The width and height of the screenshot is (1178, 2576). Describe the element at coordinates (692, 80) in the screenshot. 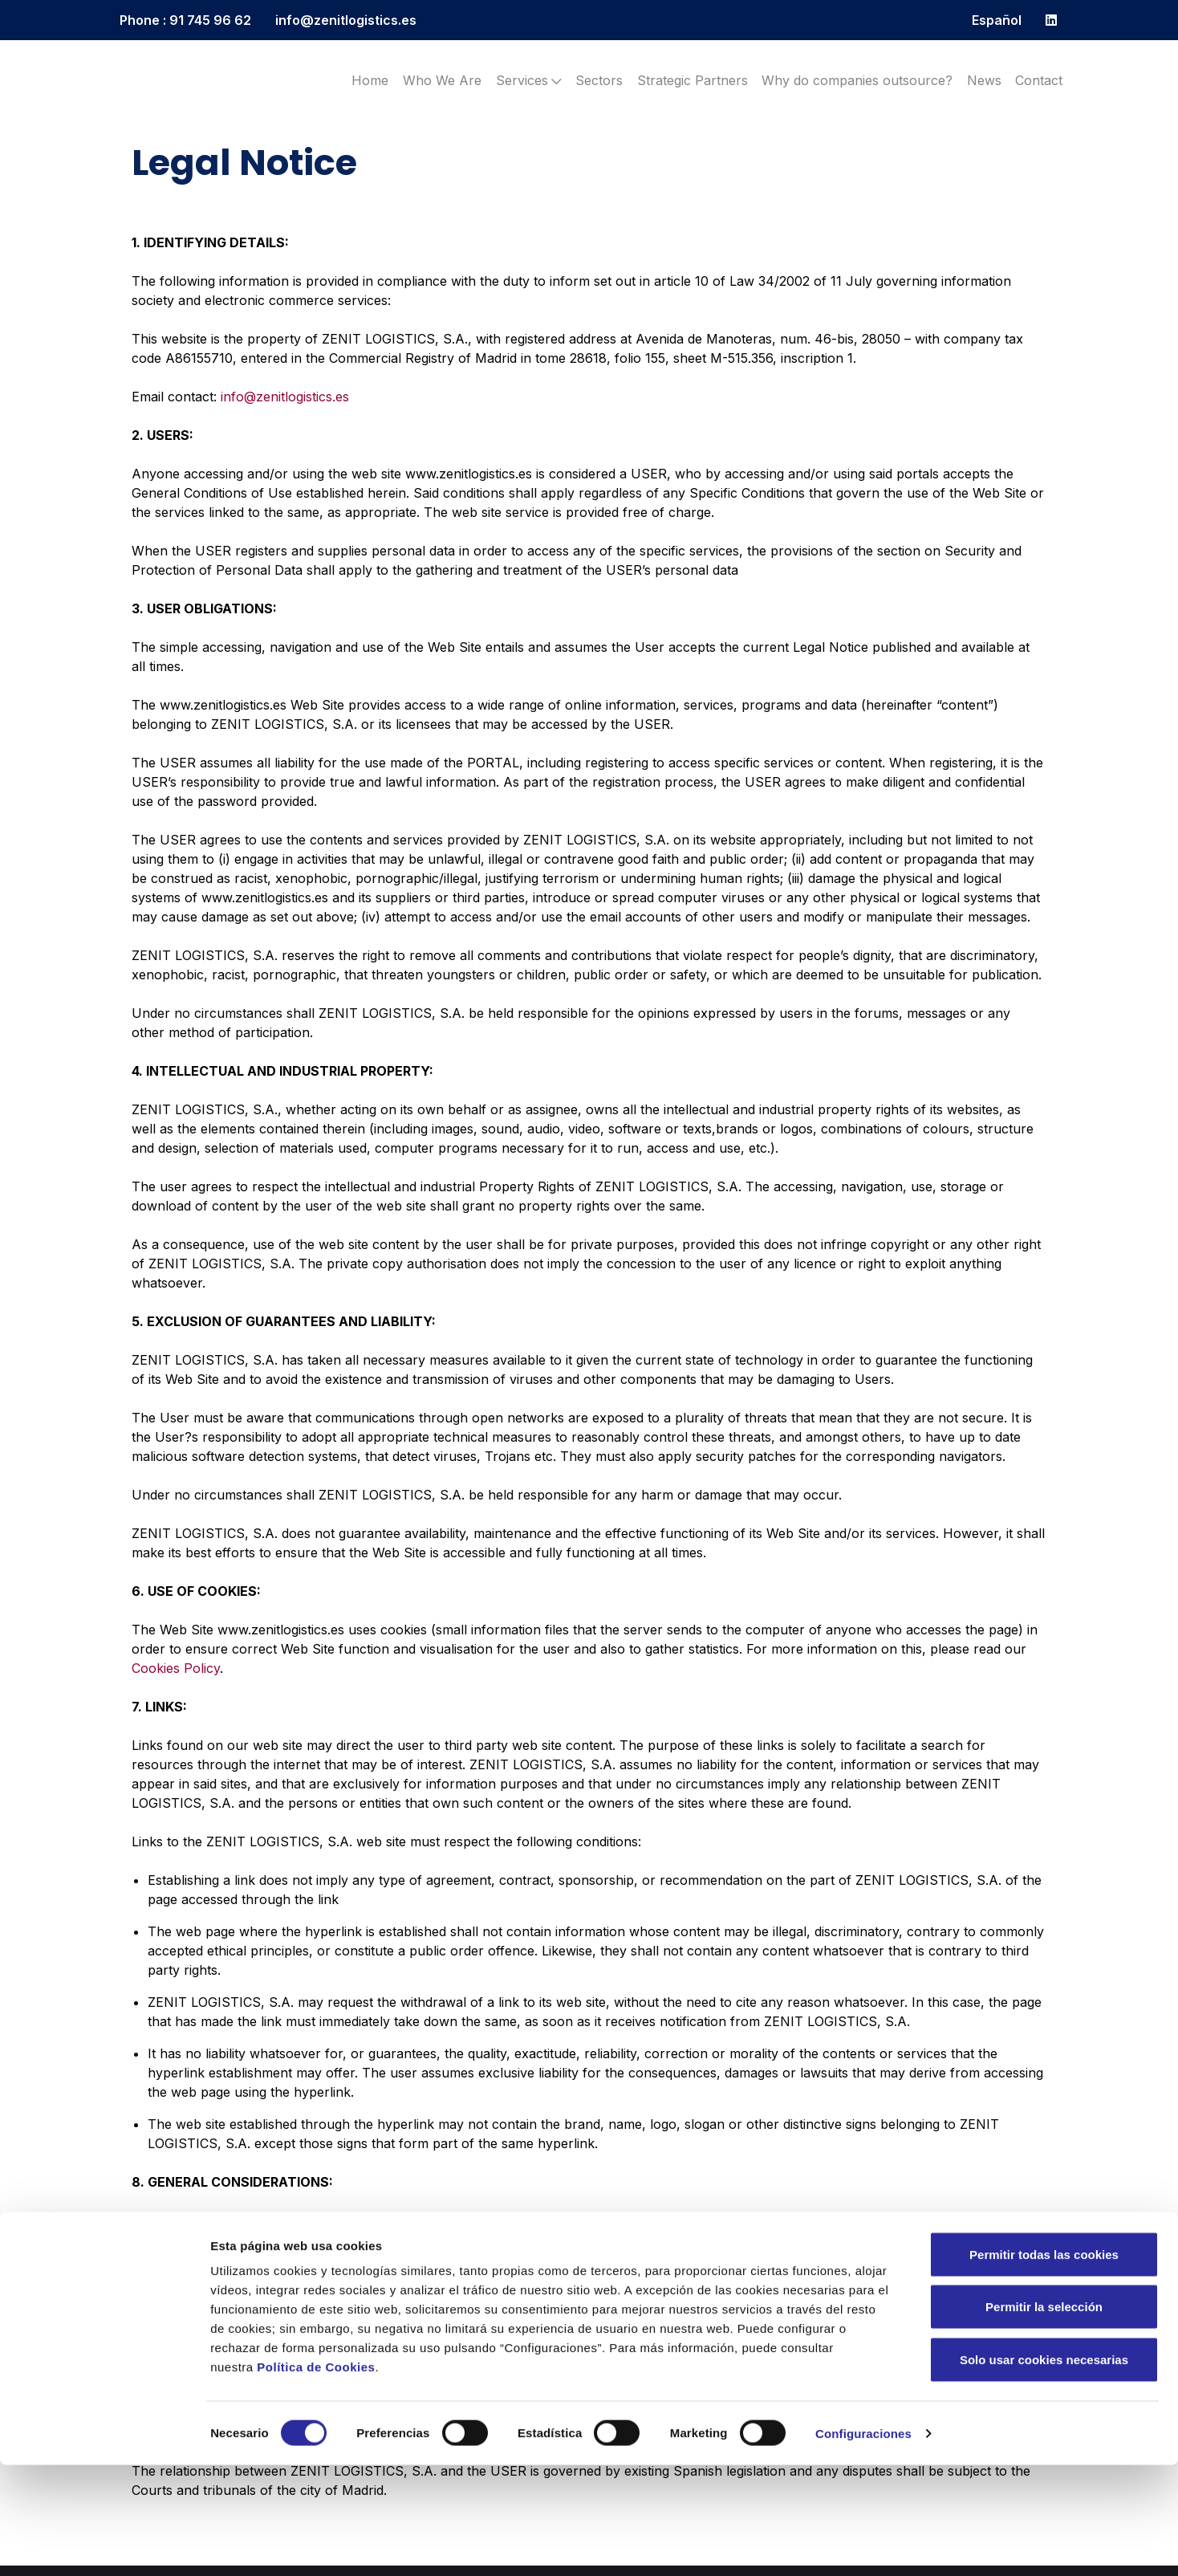

I see `Strategic Partners` at that location.